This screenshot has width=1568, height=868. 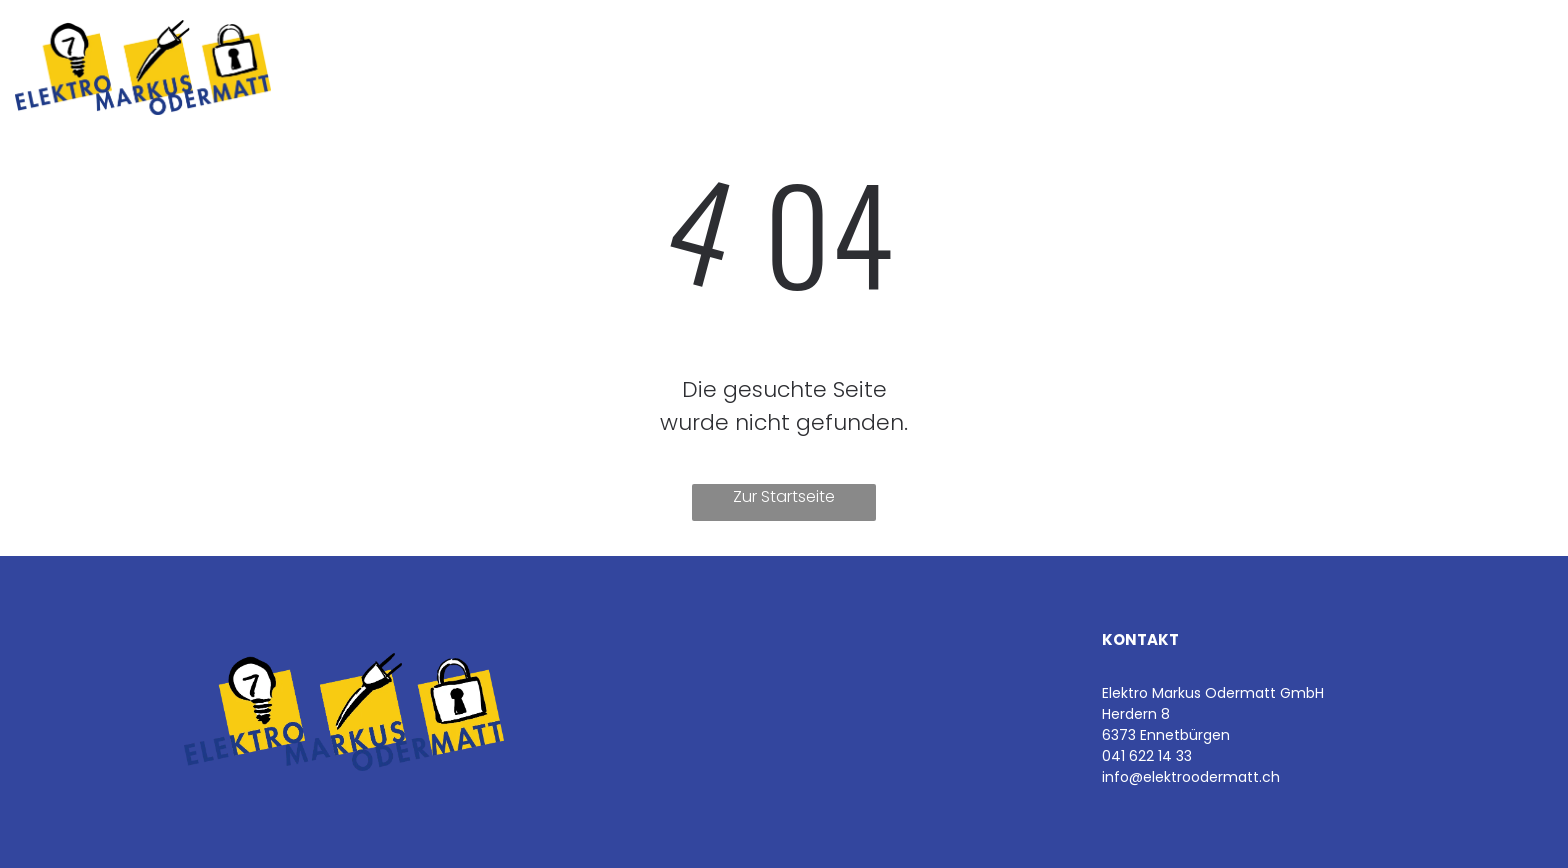 I want to click on Zur Startseite, so click(x=784, y=496).